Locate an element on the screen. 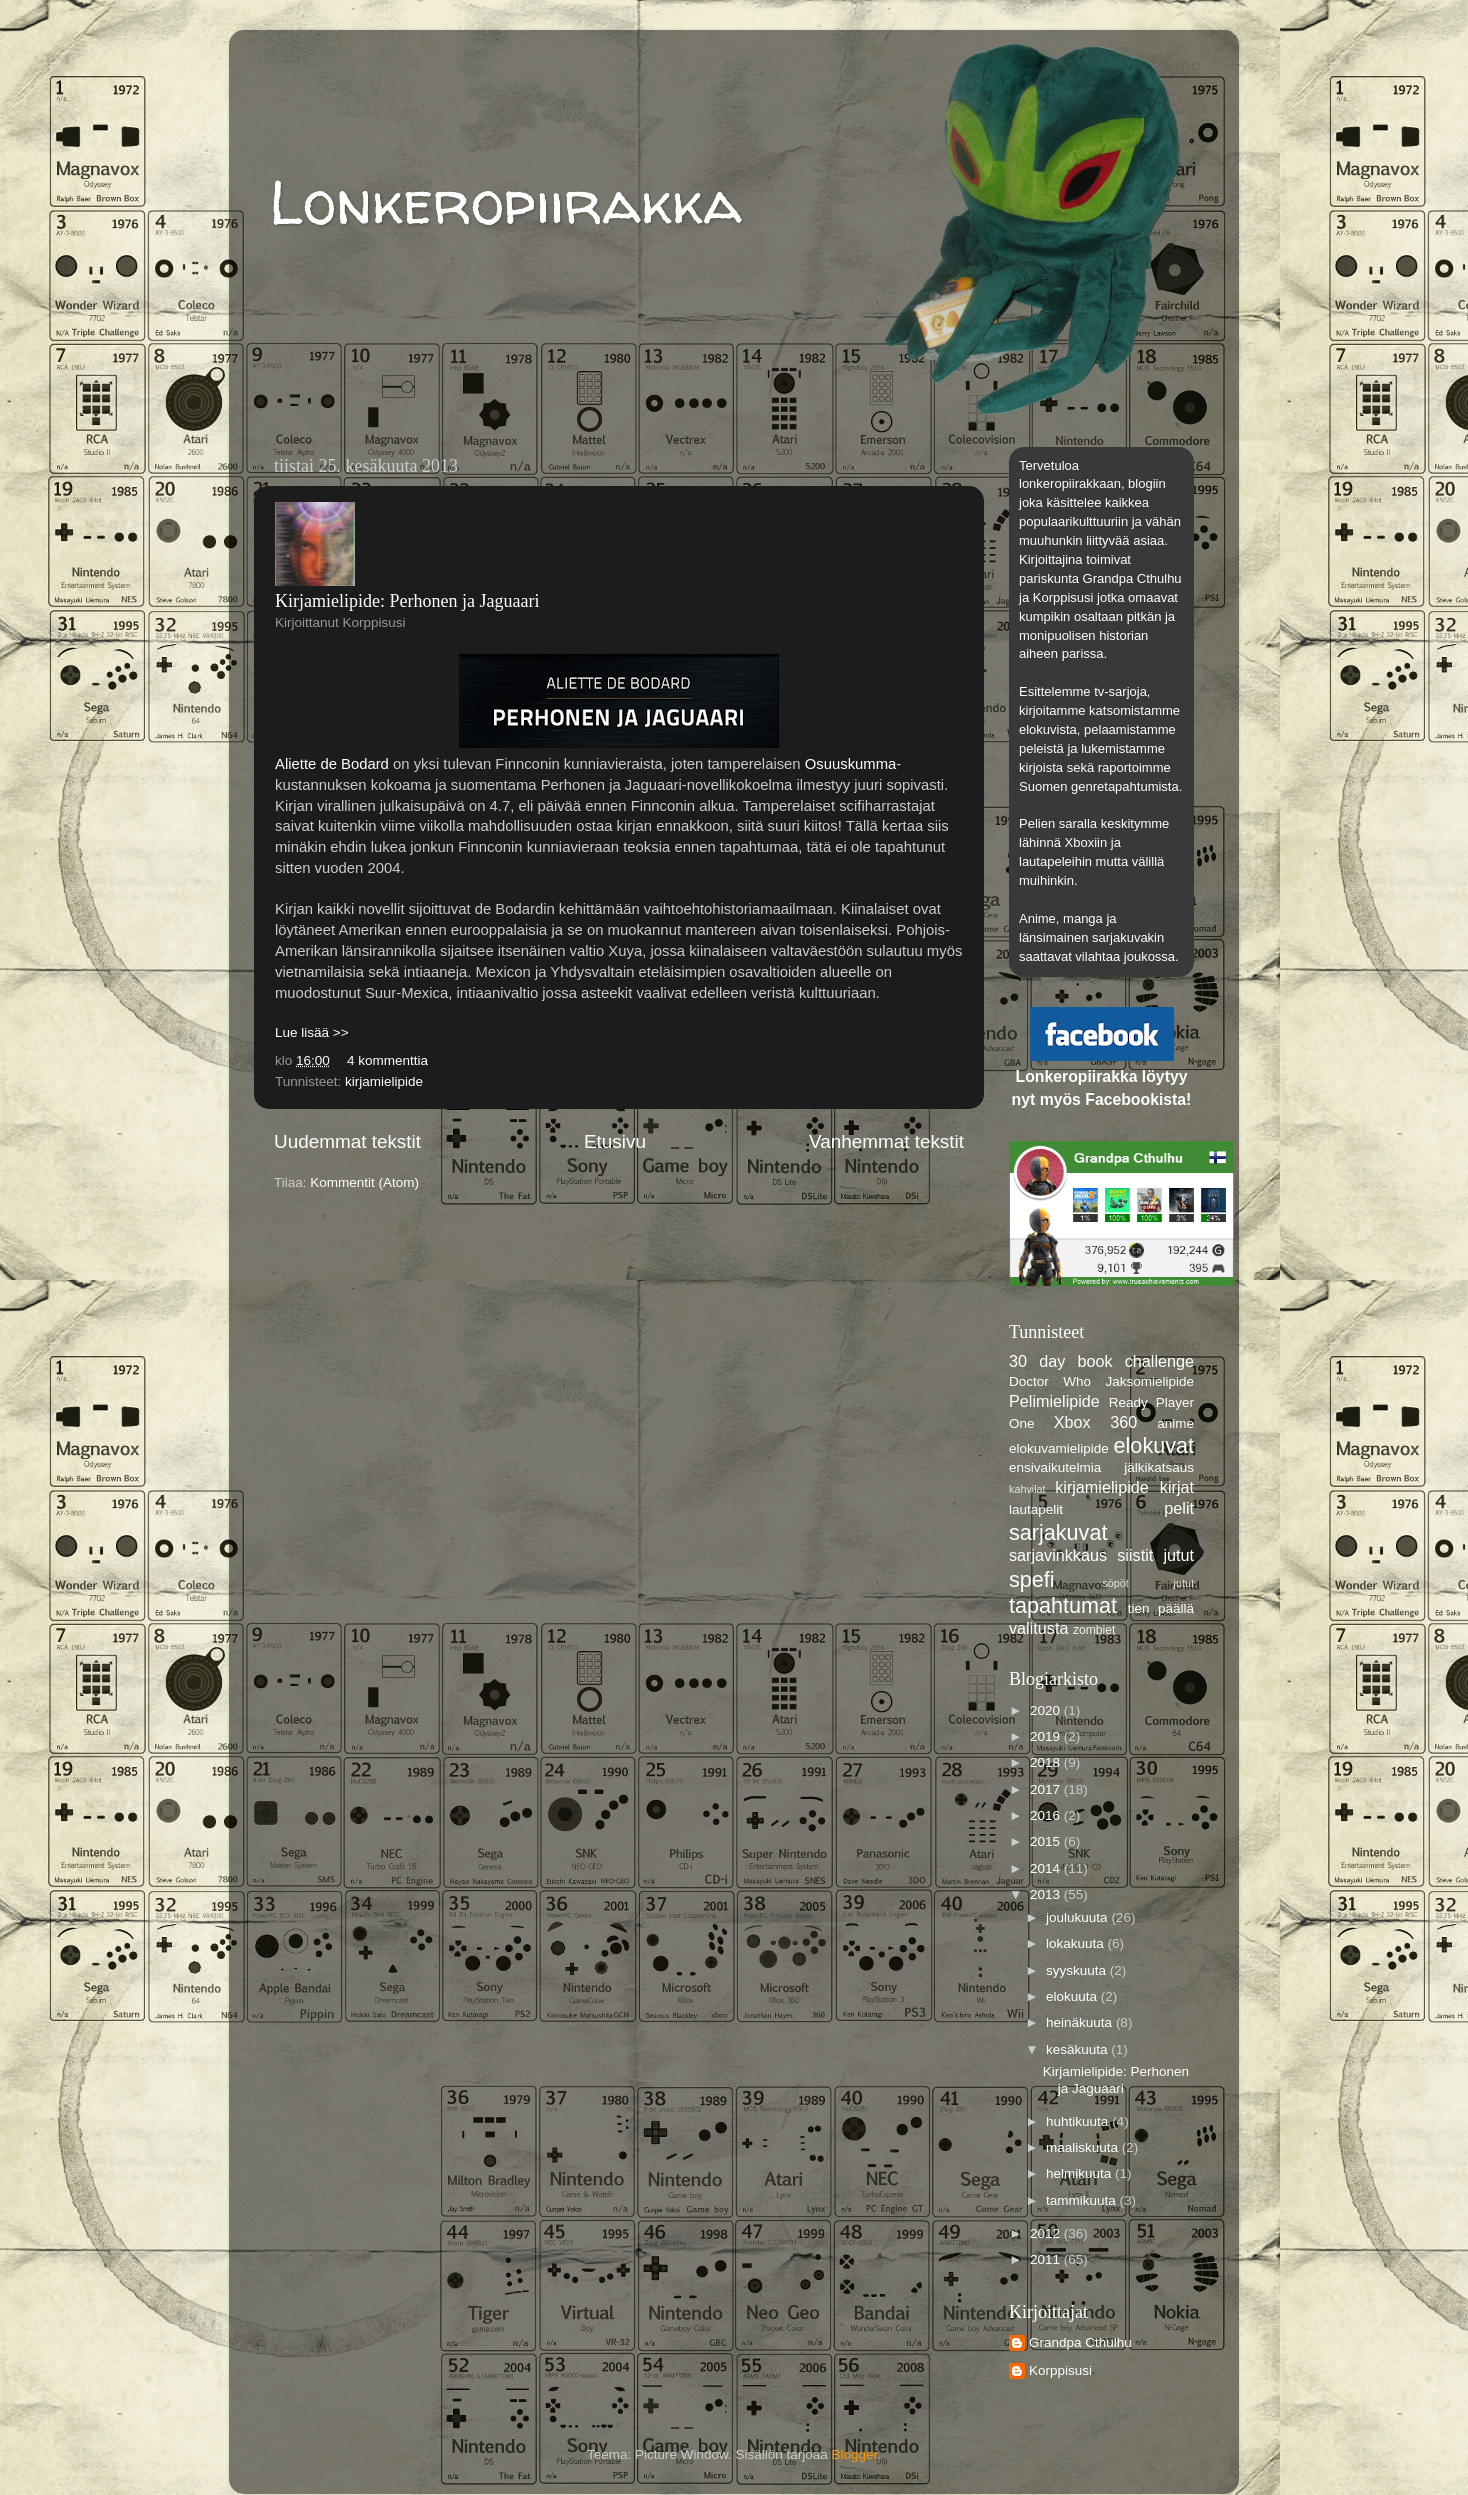 This screenshot has height=2495, width=1468. söpöt jutut is located at coordinates (1148, 1583).